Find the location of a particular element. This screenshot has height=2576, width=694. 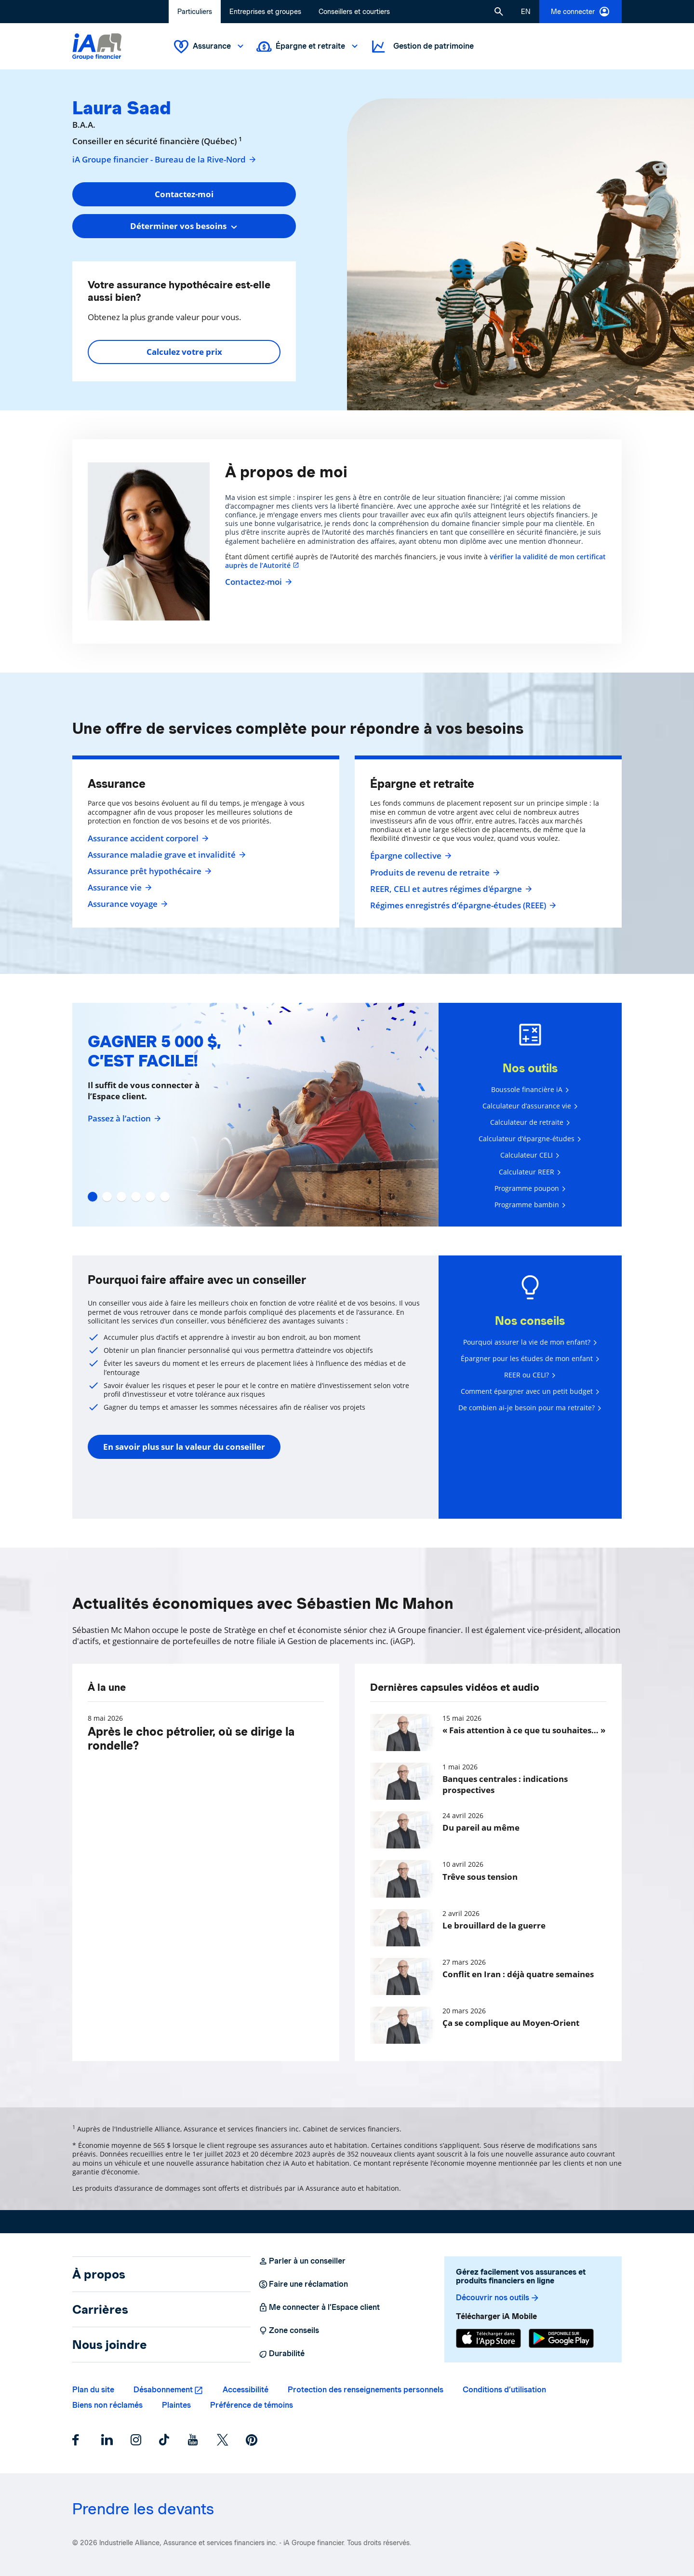

REER, CELI et autres régimes d'épargne is located at coordinates (450, 889).